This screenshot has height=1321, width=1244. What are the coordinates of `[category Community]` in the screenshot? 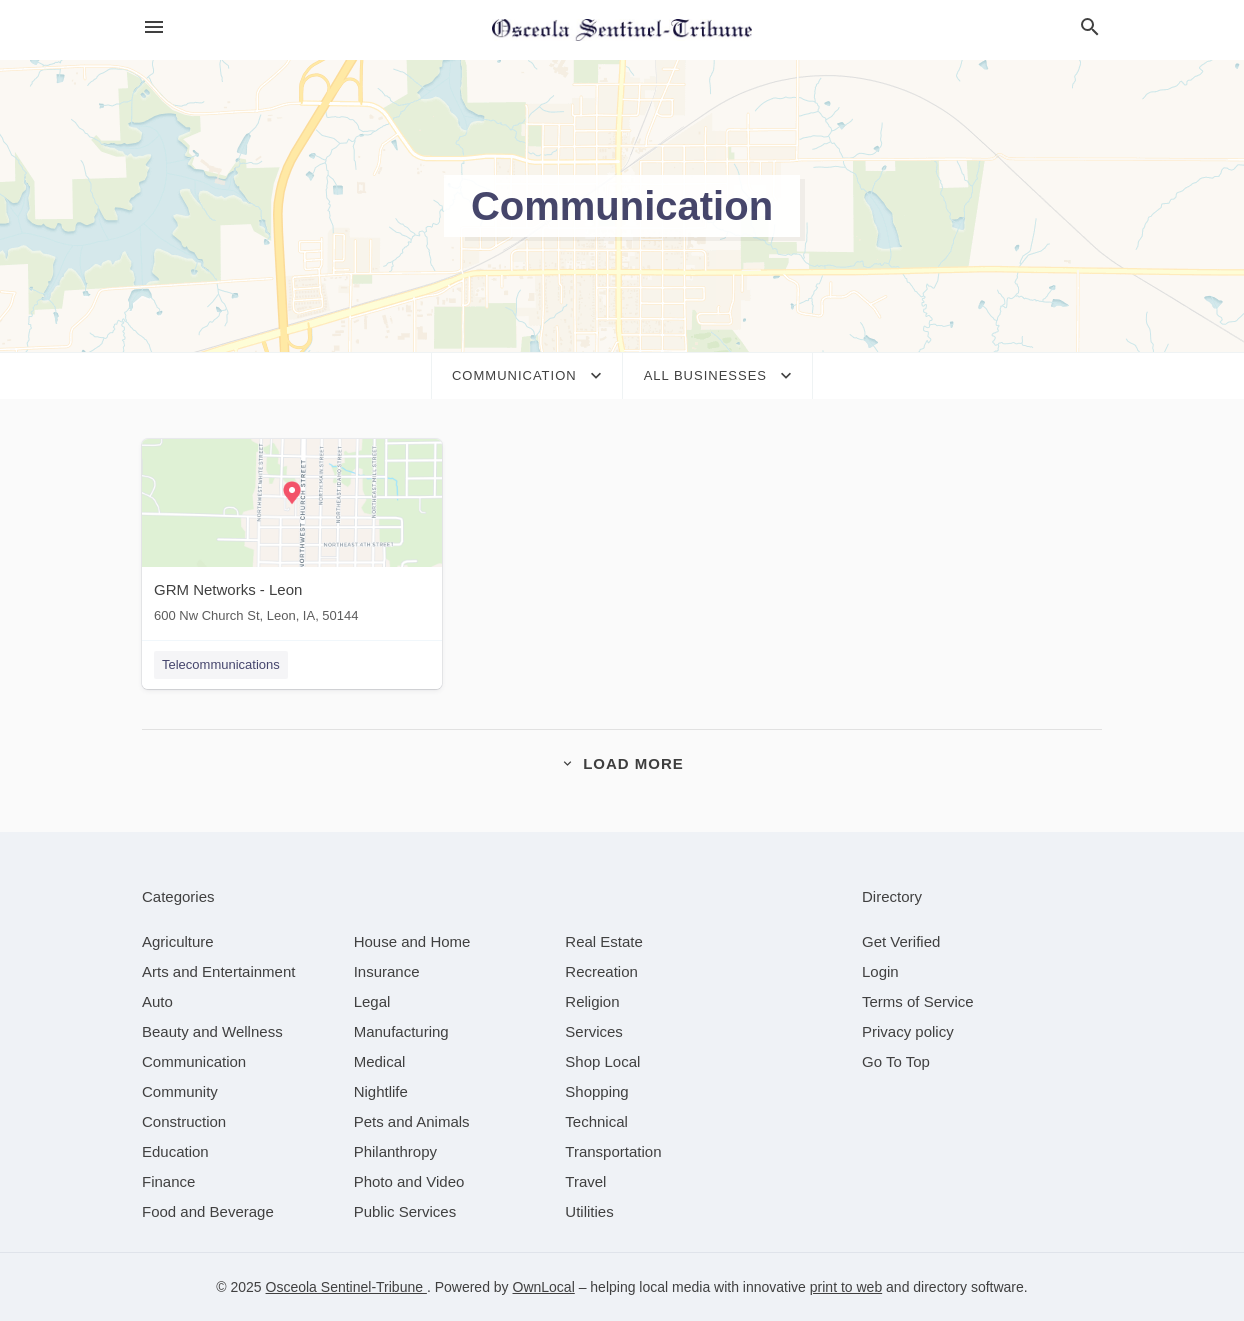 It's located at (180, 1091).